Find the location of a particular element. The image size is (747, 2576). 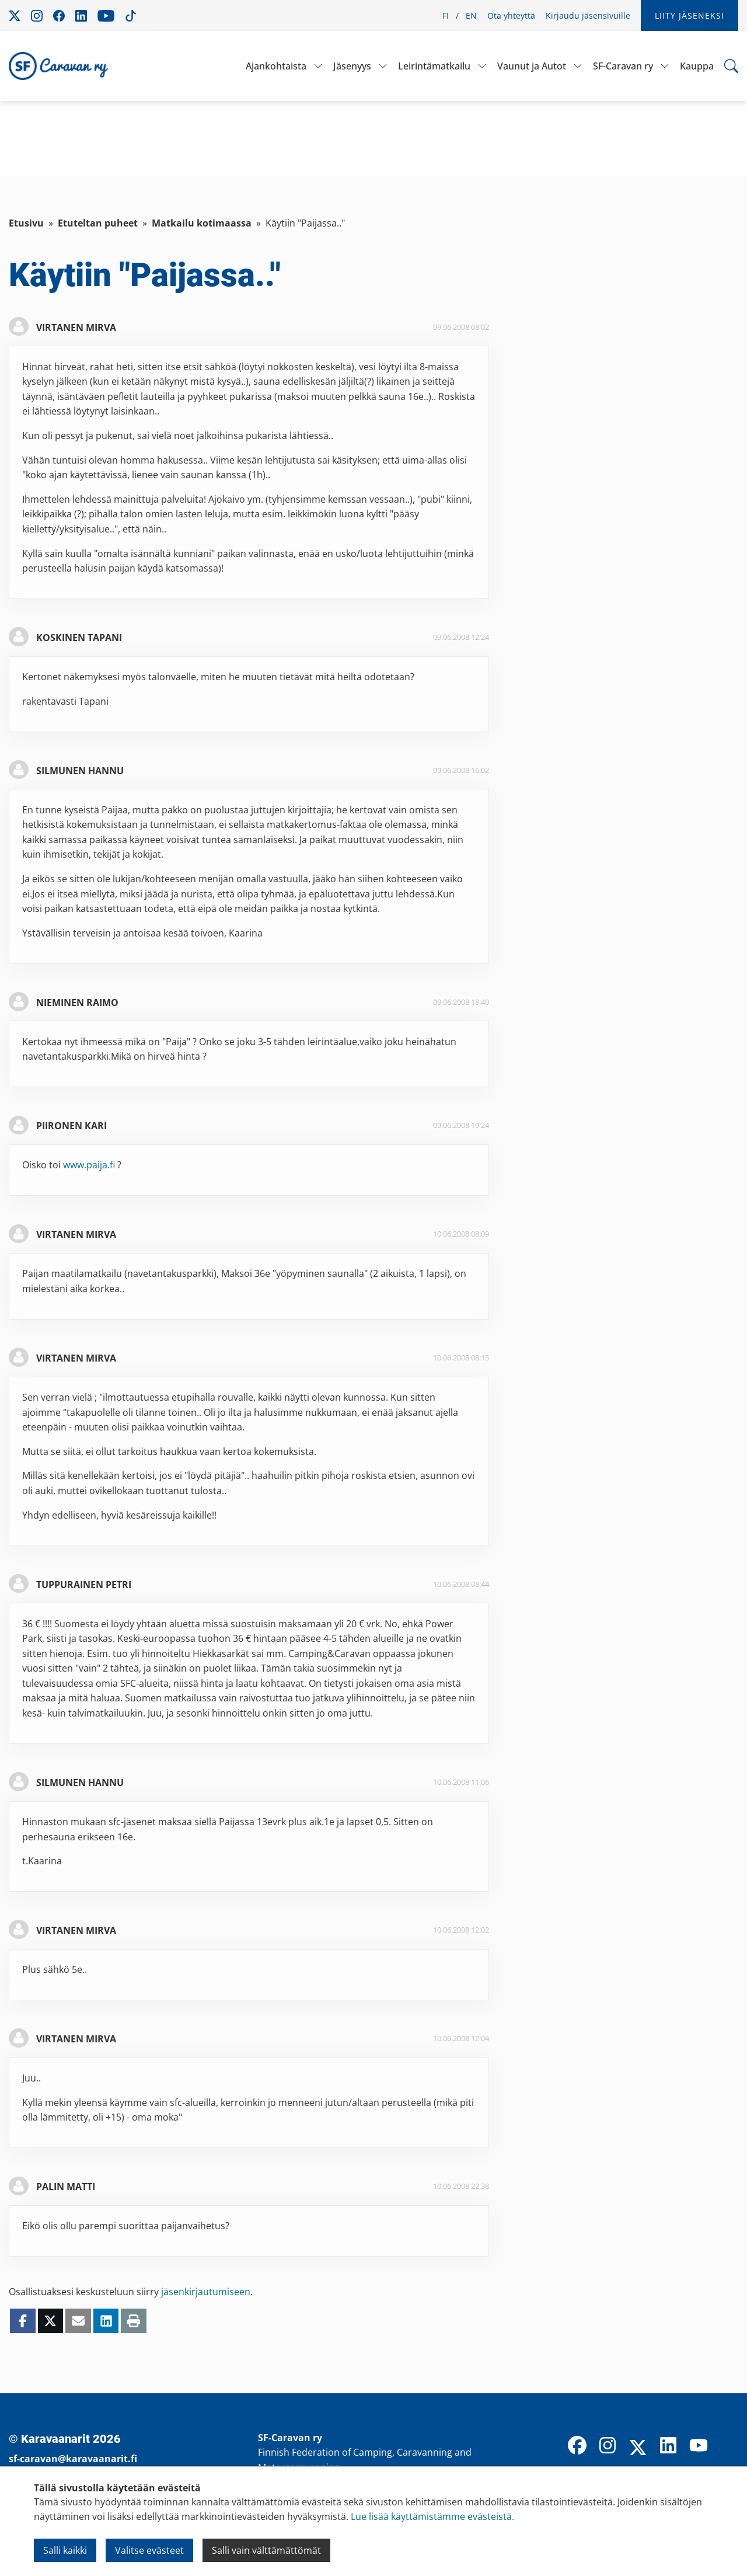

Leirintämatkailu is located at coordinates (434, 66).